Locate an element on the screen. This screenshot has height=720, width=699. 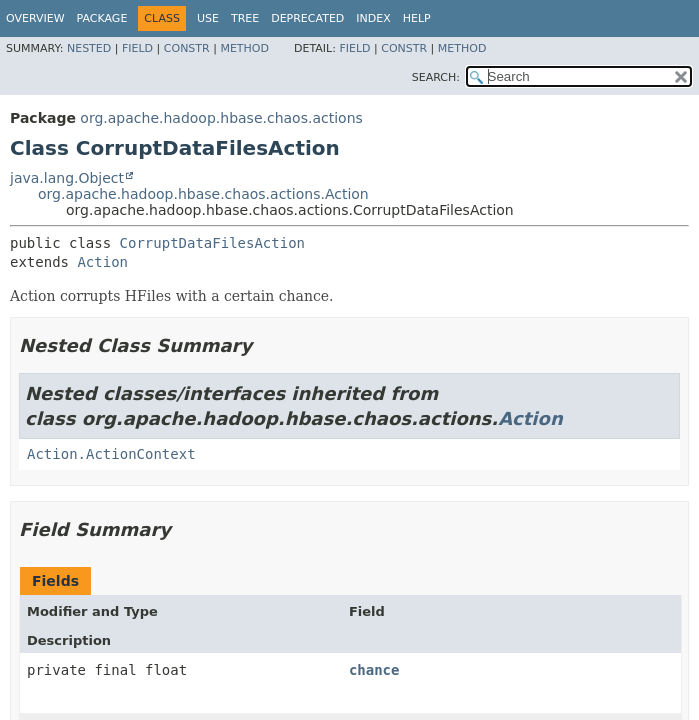
Tree is located at coordinates (245, 18).